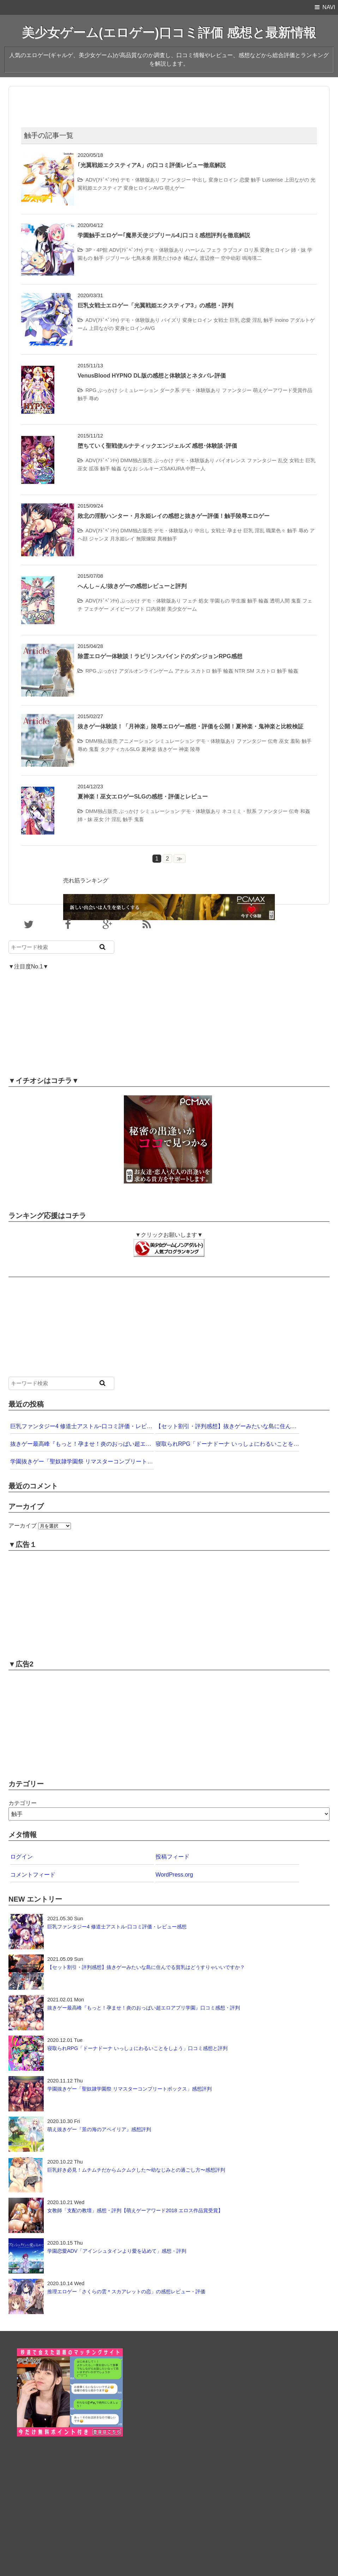 This screenshot has height=2576, width=338. What do you see at coordinates (90, 390) in the screenshot?
I see `RPG` at bounding box center [90, 390].